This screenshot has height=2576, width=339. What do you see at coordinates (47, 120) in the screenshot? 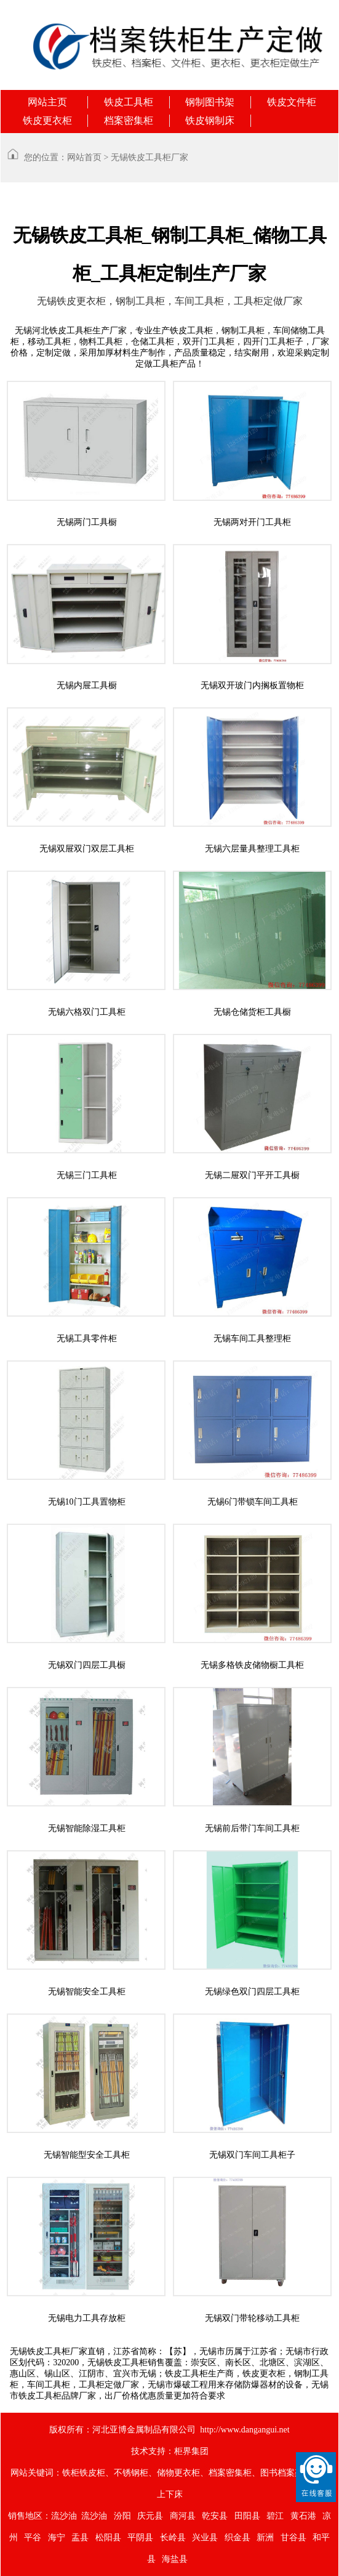
I see `铁皮更衣柜` at bounding box center [47, 120].